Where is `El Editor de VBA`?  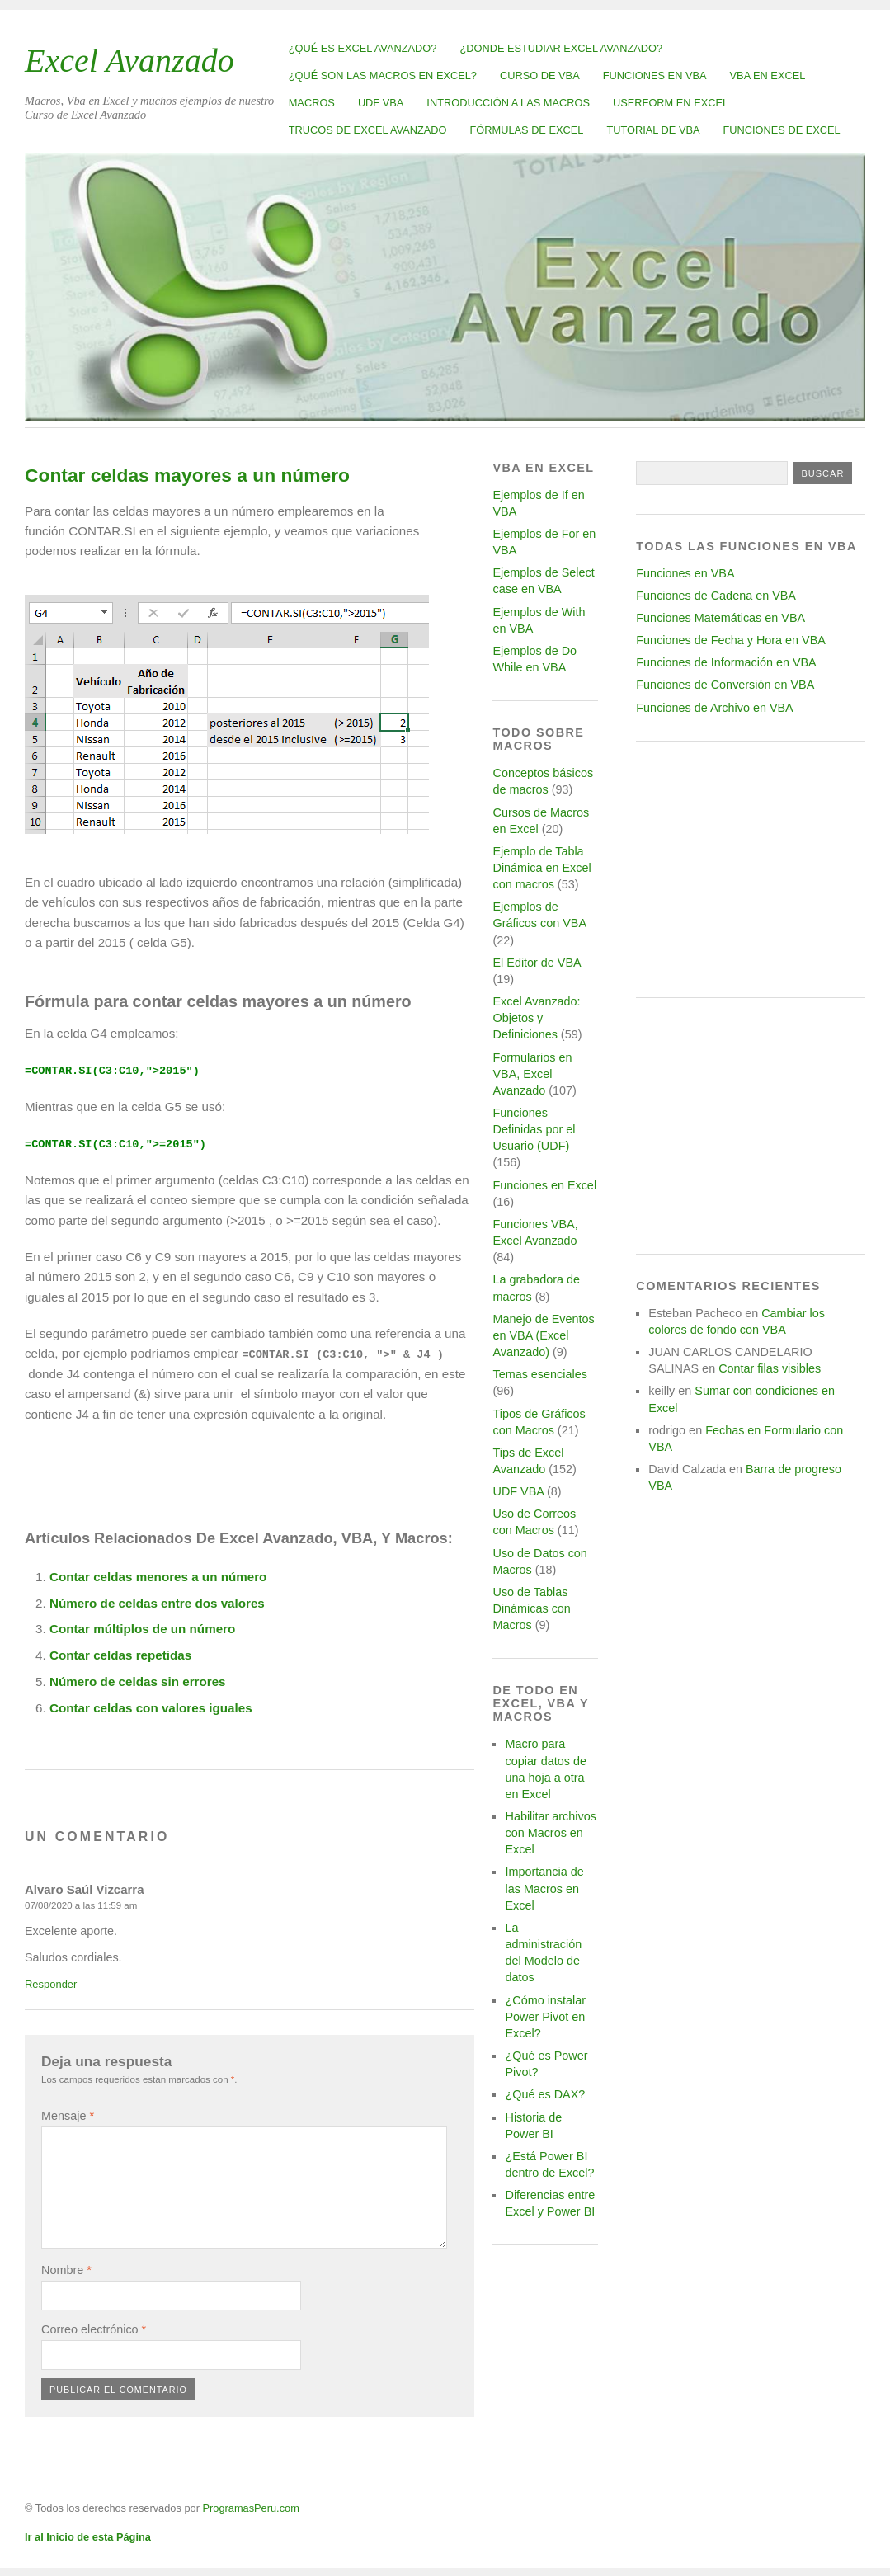 El Editor de VBA is located at coordinates (536, 962).